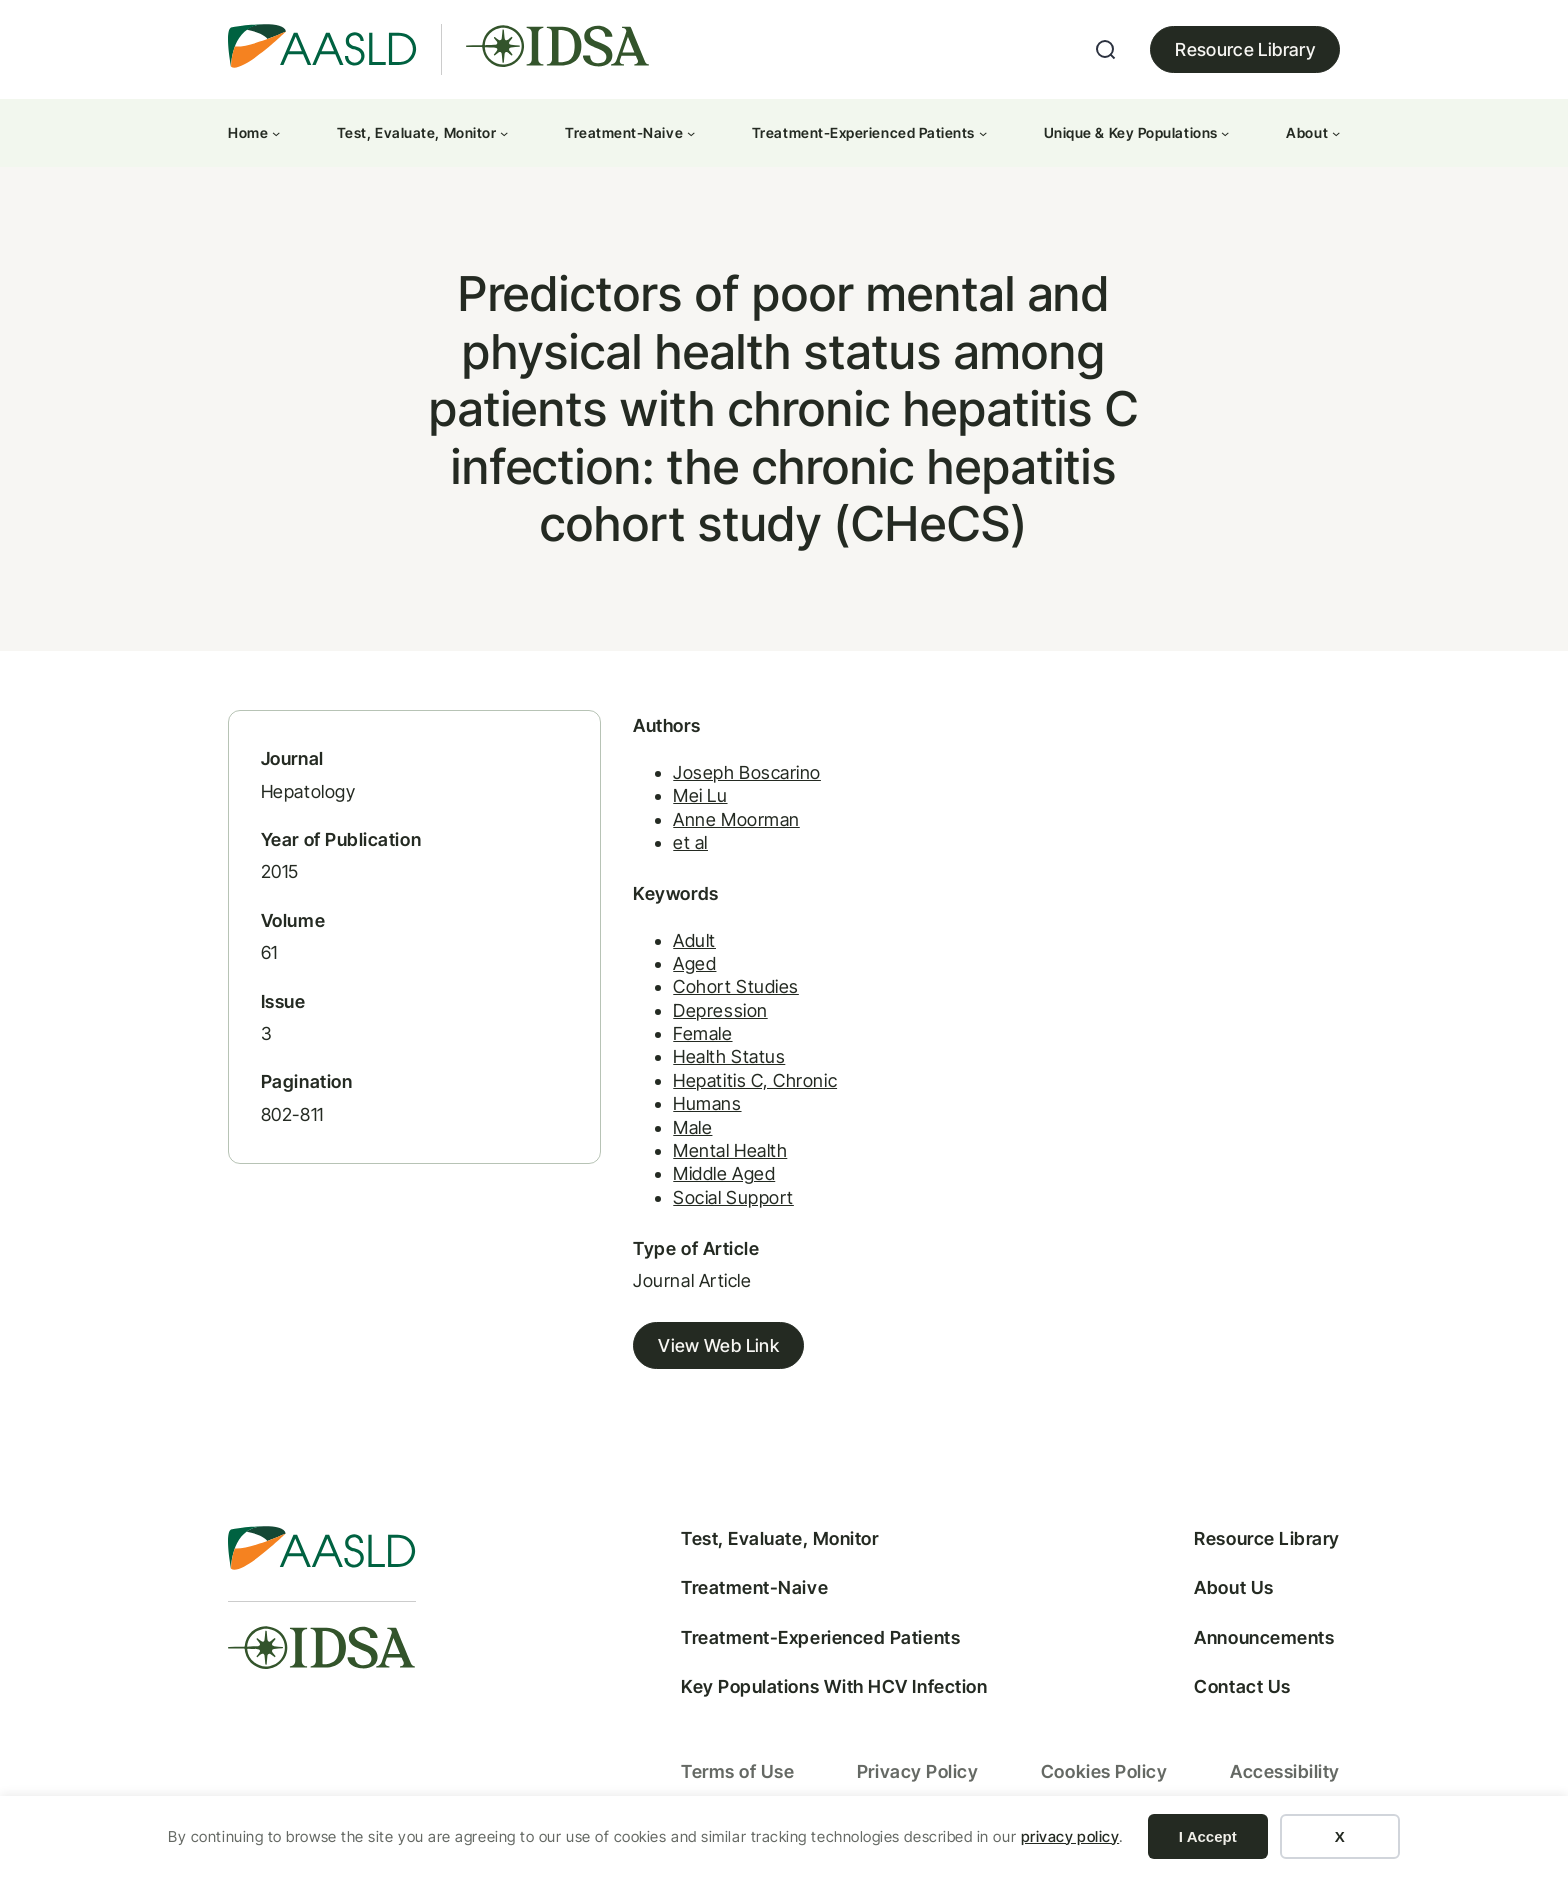 The image size is (1568, 1877). What do you see at coordinates (679, 1131) in the screenshot?
I see `Male` at bounding box center [679, 1131].